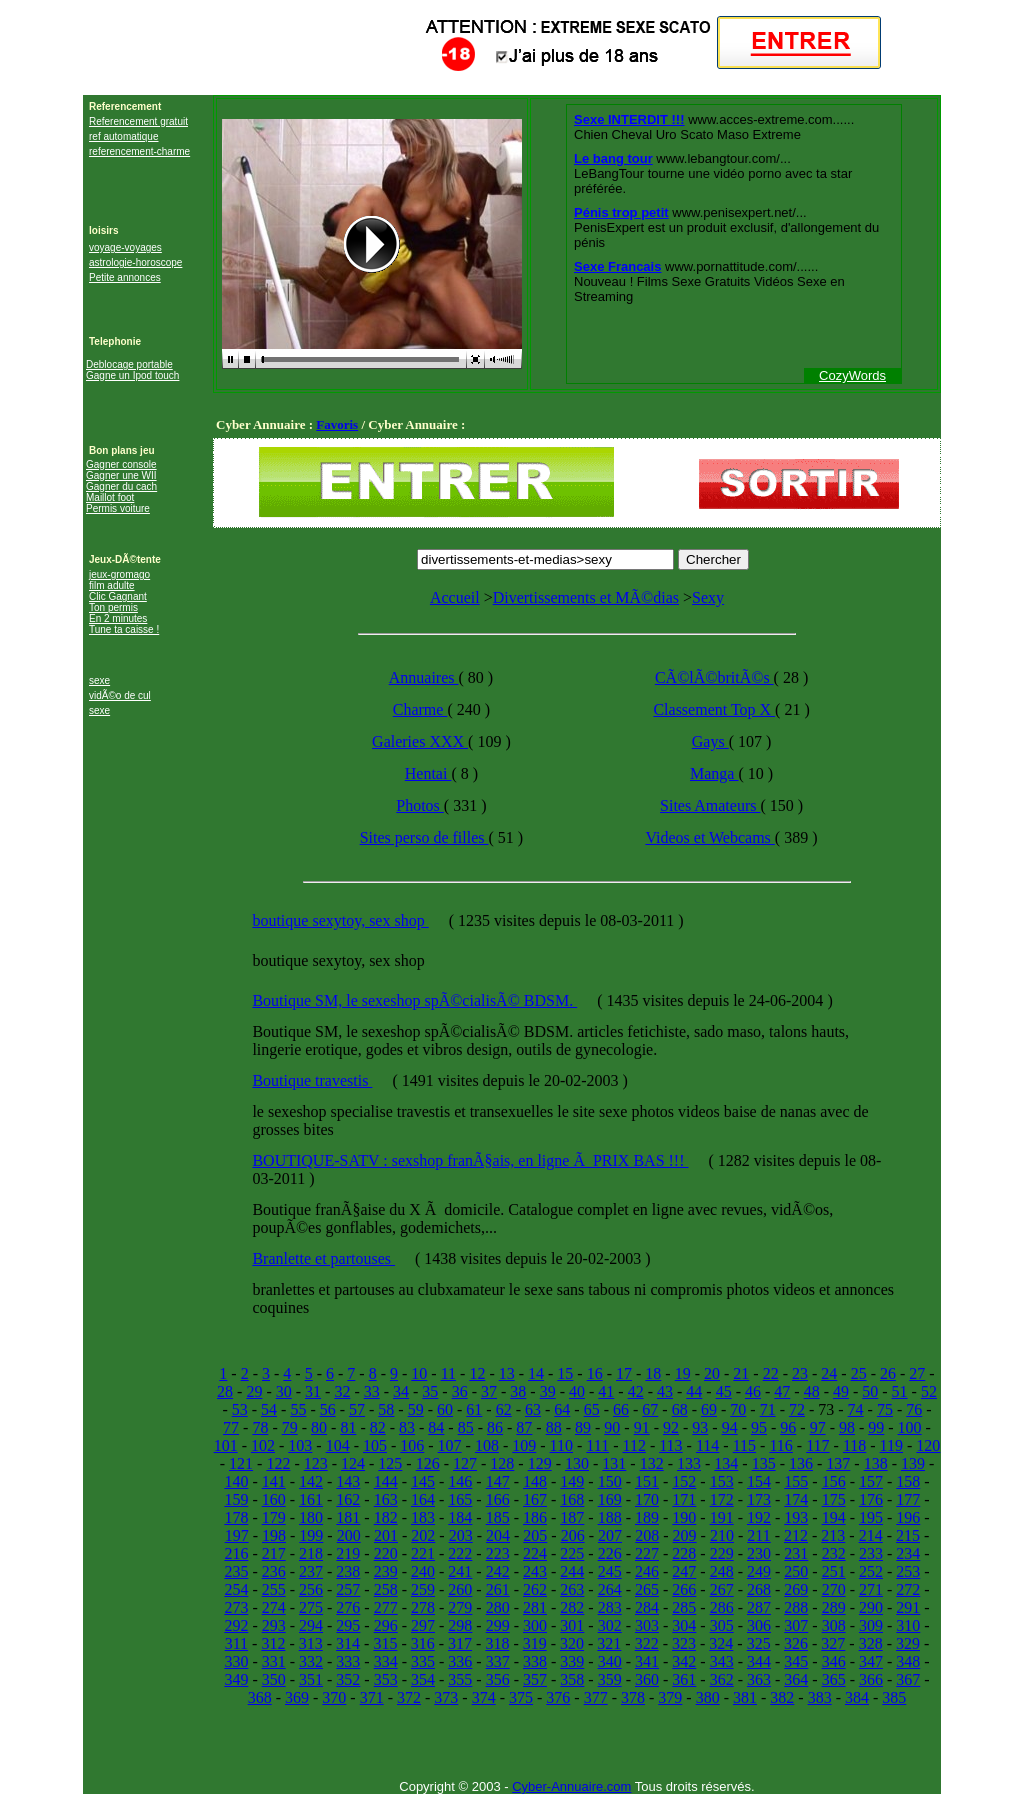 The height and width of the screenshot is (1802, 1024). I want to click on 289, so click(834, 1607).